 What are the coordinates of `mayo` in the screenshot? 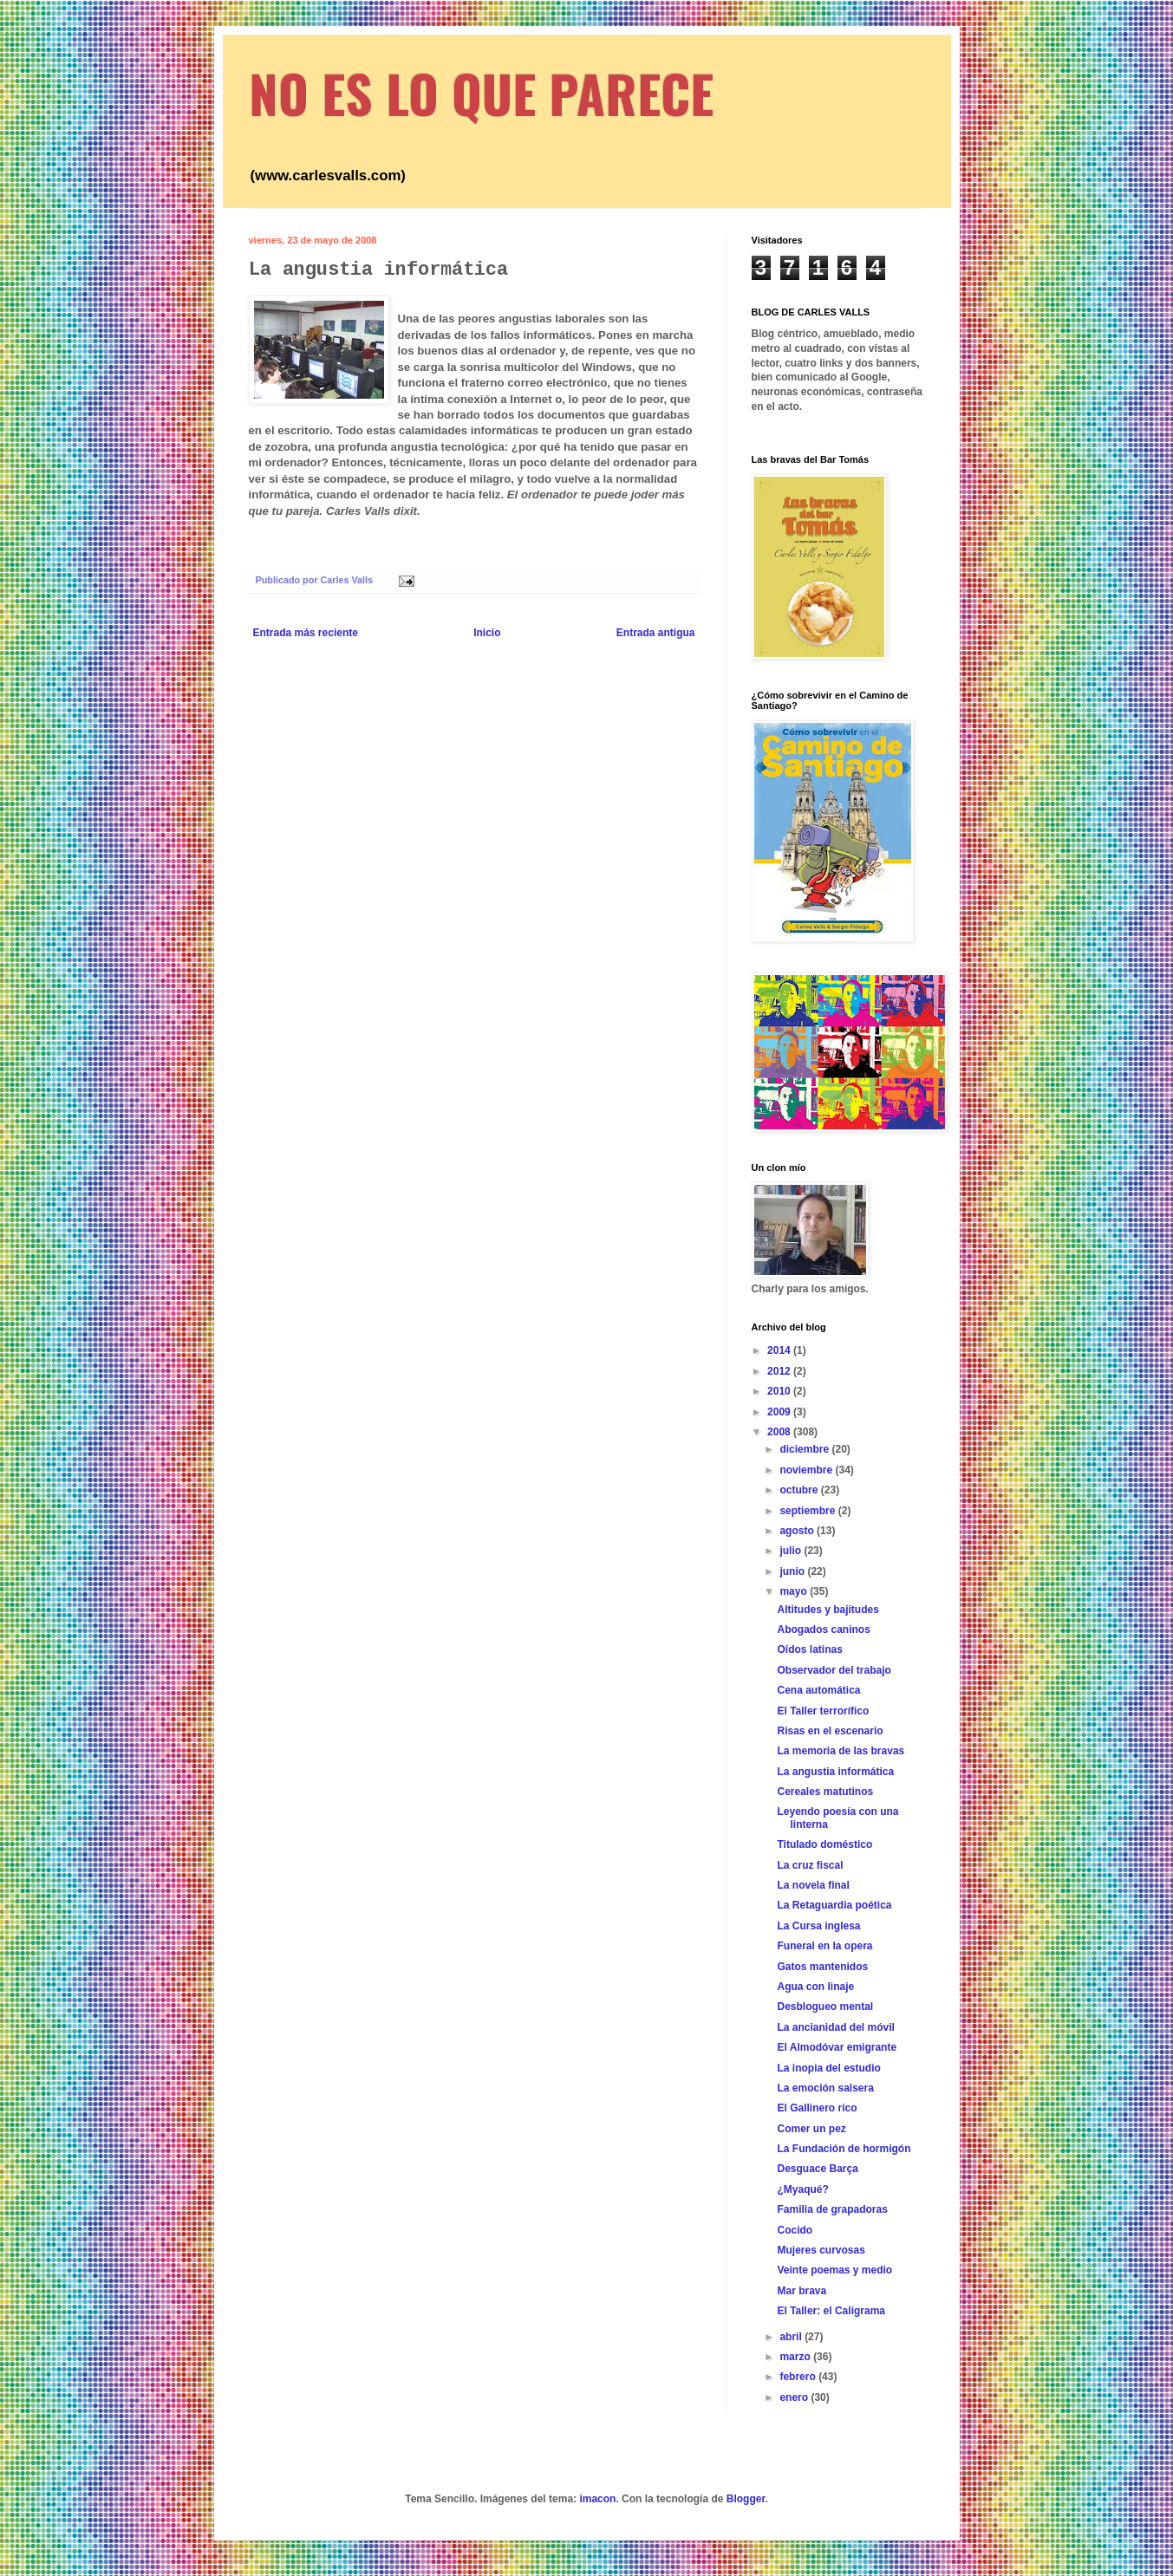 It's located at (794, 1591).